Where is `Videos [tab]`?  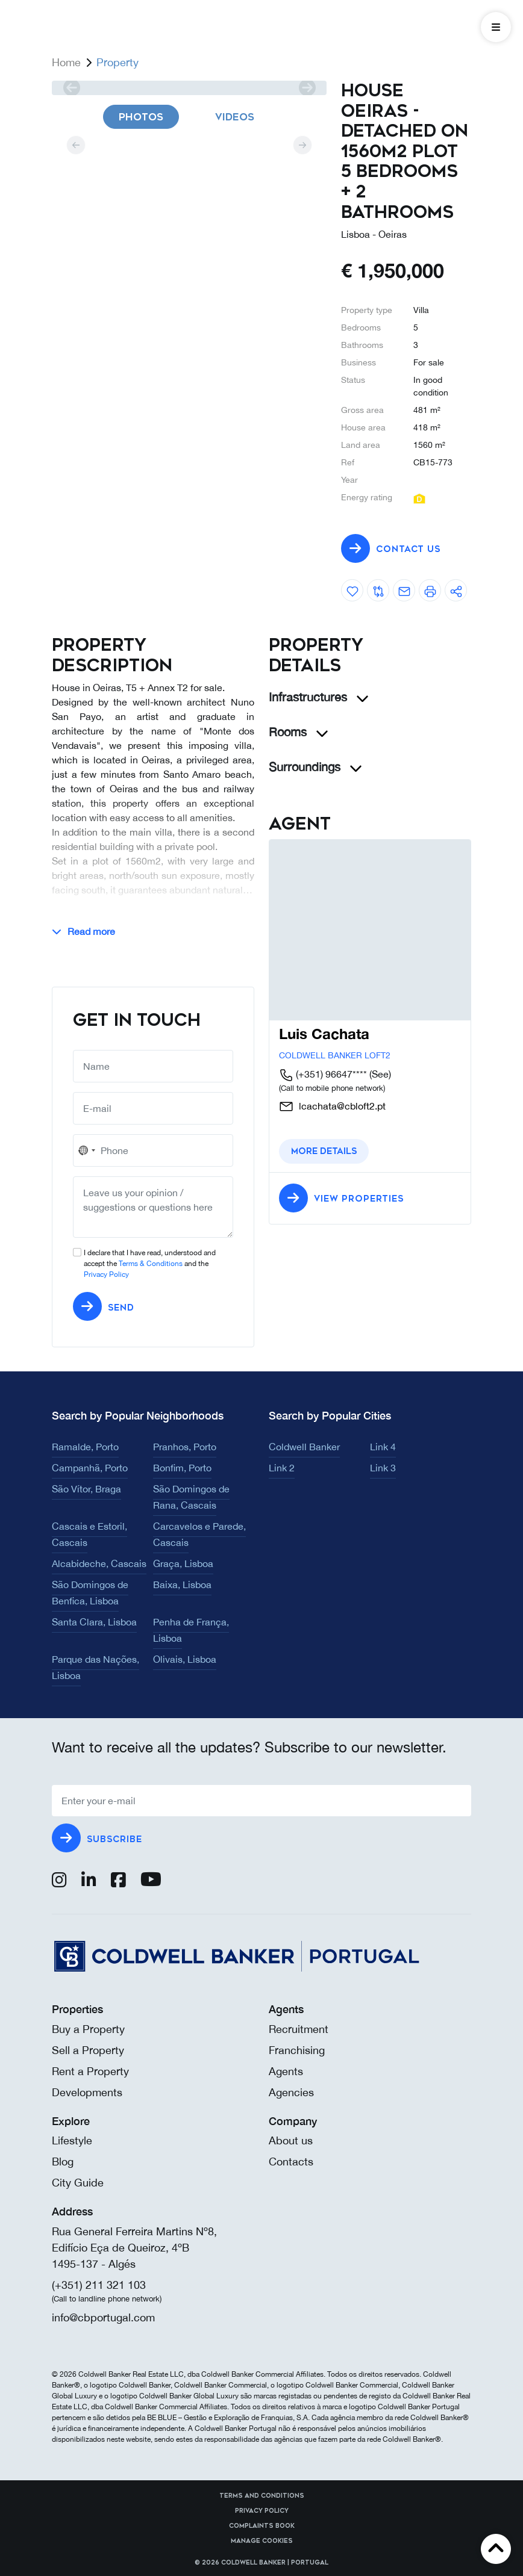 Videos [tab] is located at coordinates (234, 117).